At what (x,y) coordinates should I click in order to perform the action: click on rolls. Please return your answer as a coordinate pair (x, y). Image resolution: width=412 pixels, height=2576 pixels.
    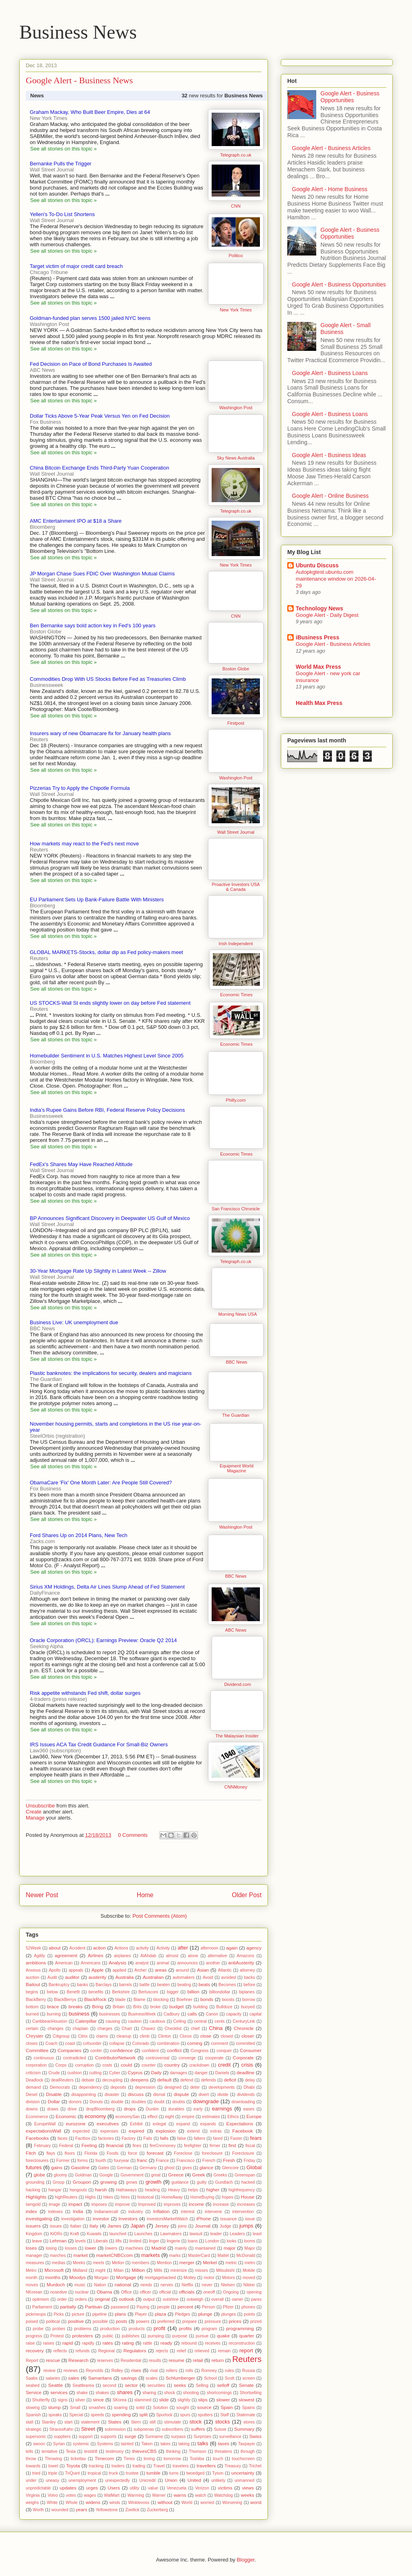
    Looking at the image, I should click on (189, 2370).